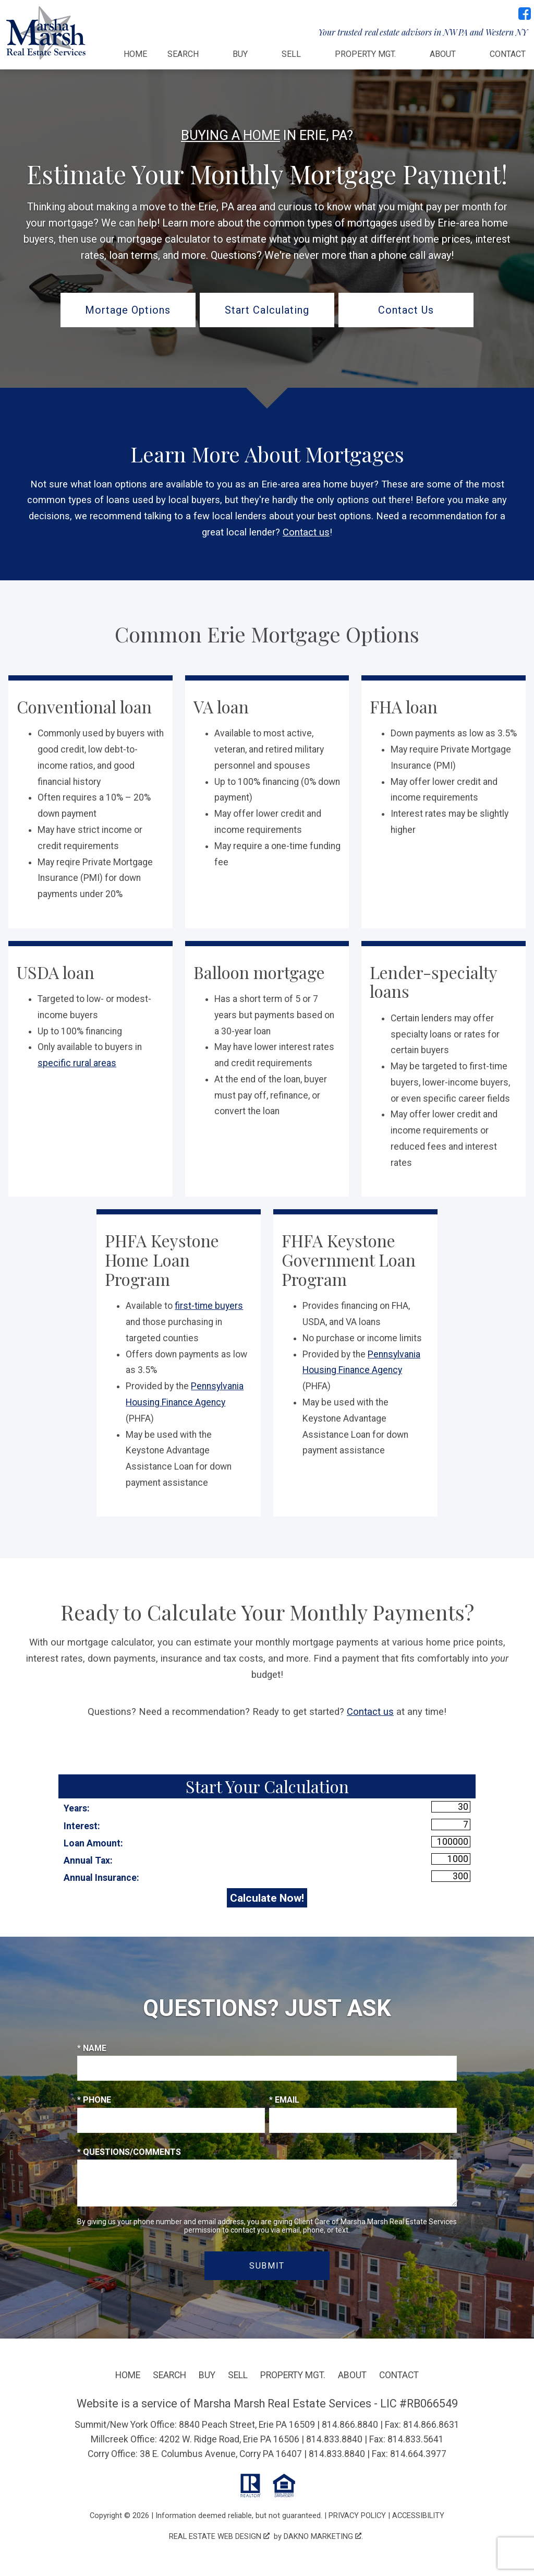  I want to click on 814.866.8840, so click(350, 2424).